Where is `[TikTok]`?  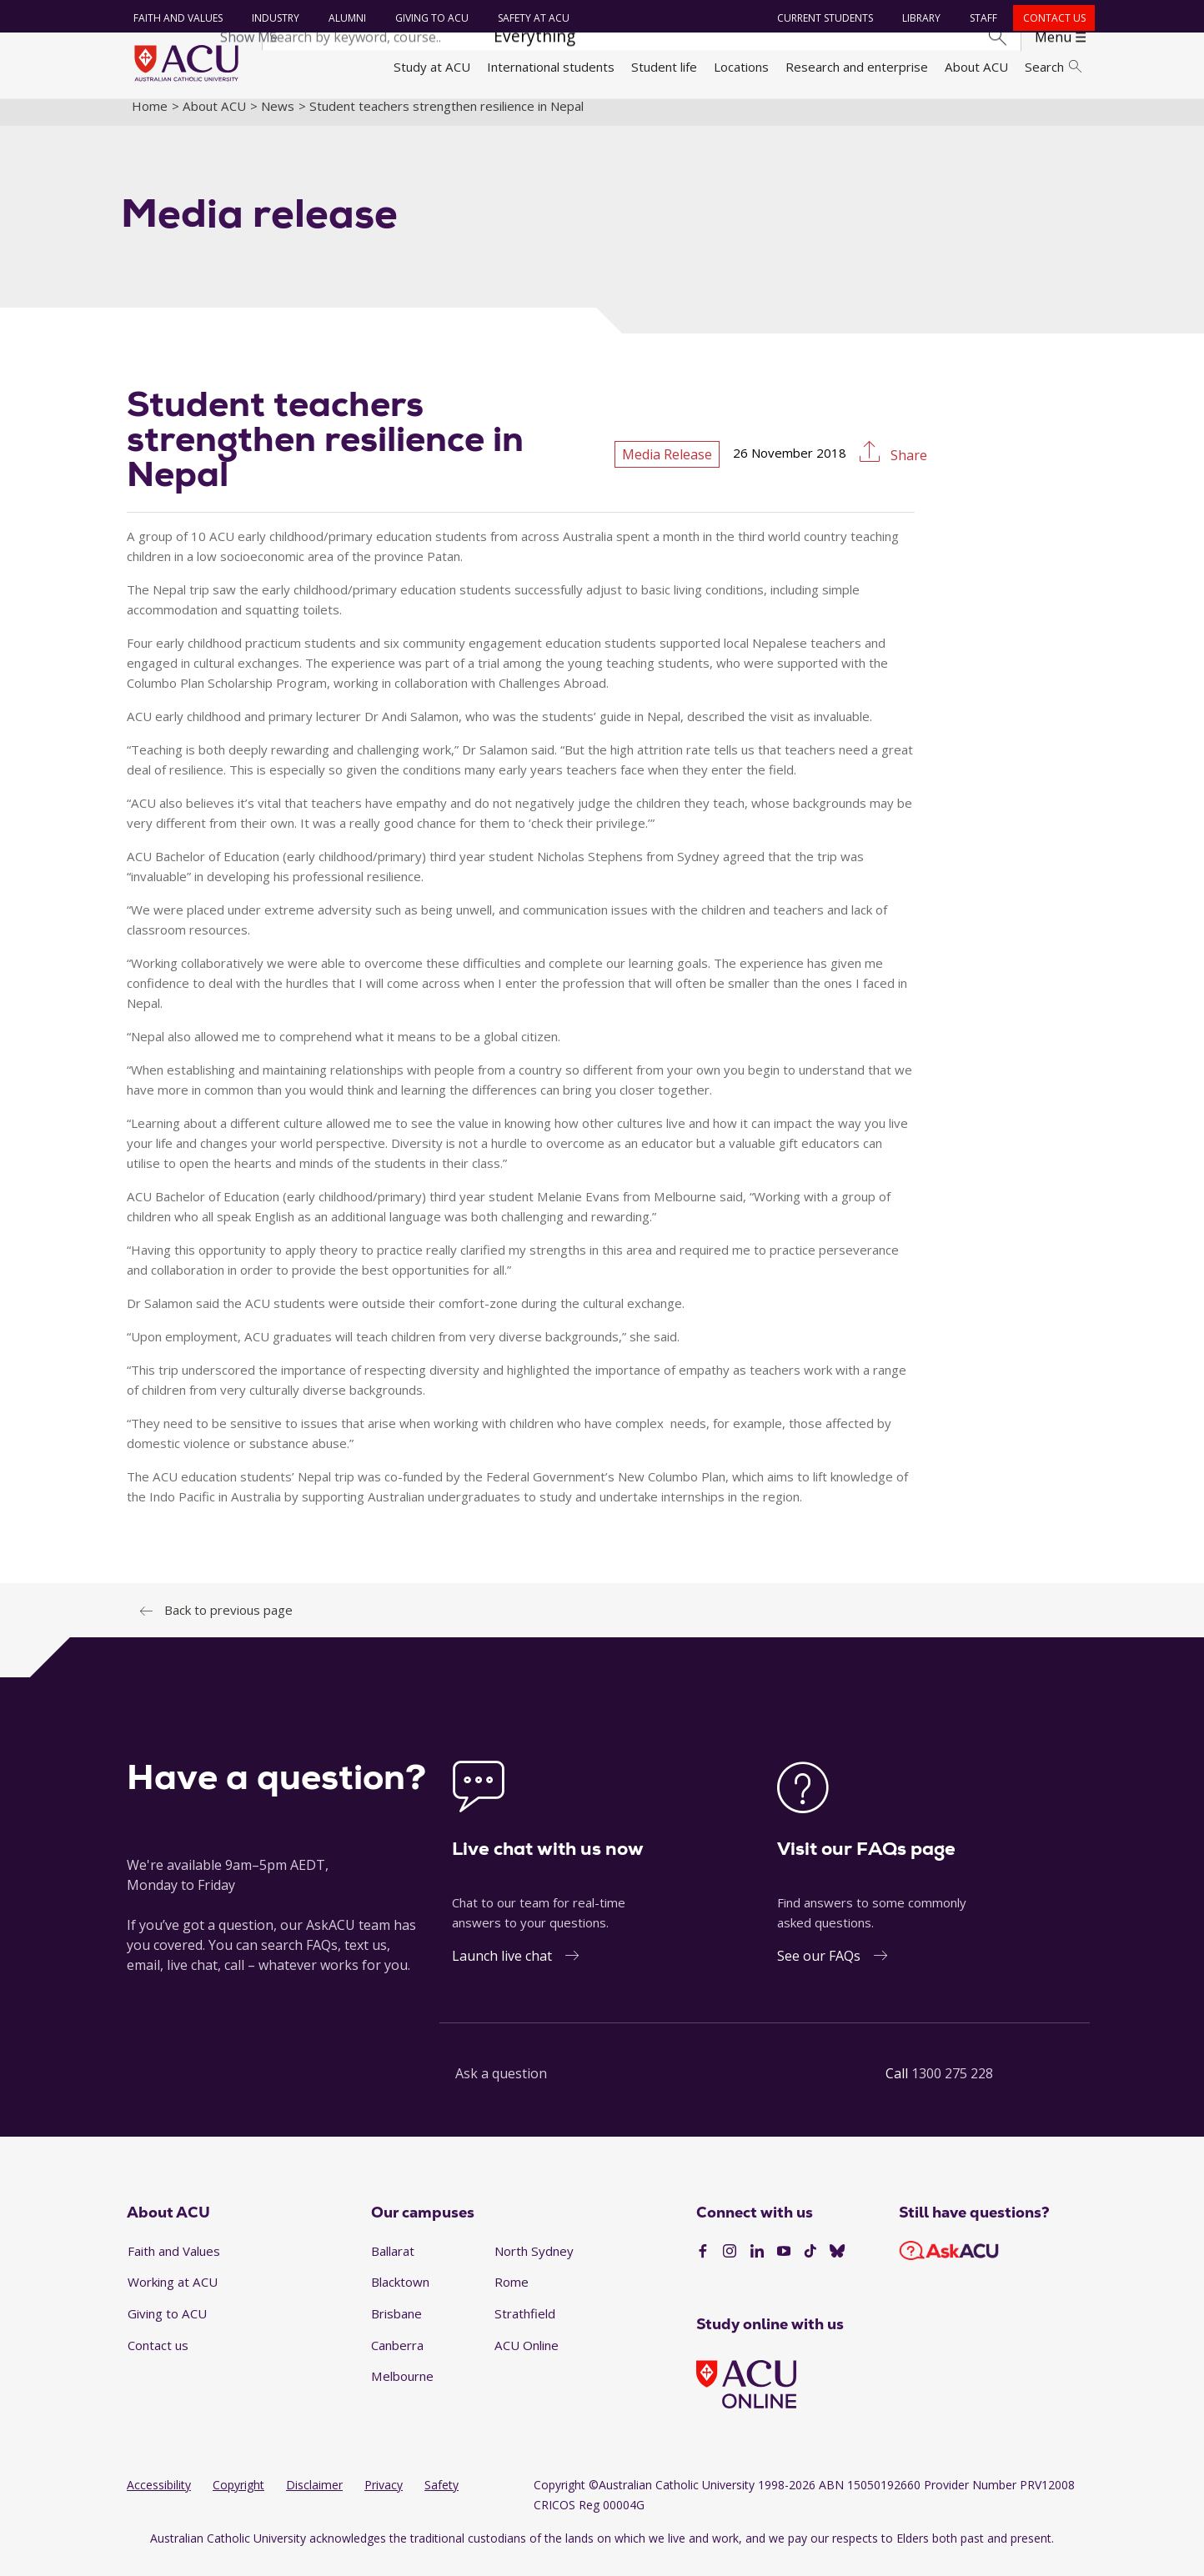
[TikTok] is located at coordinates (810, 2266).